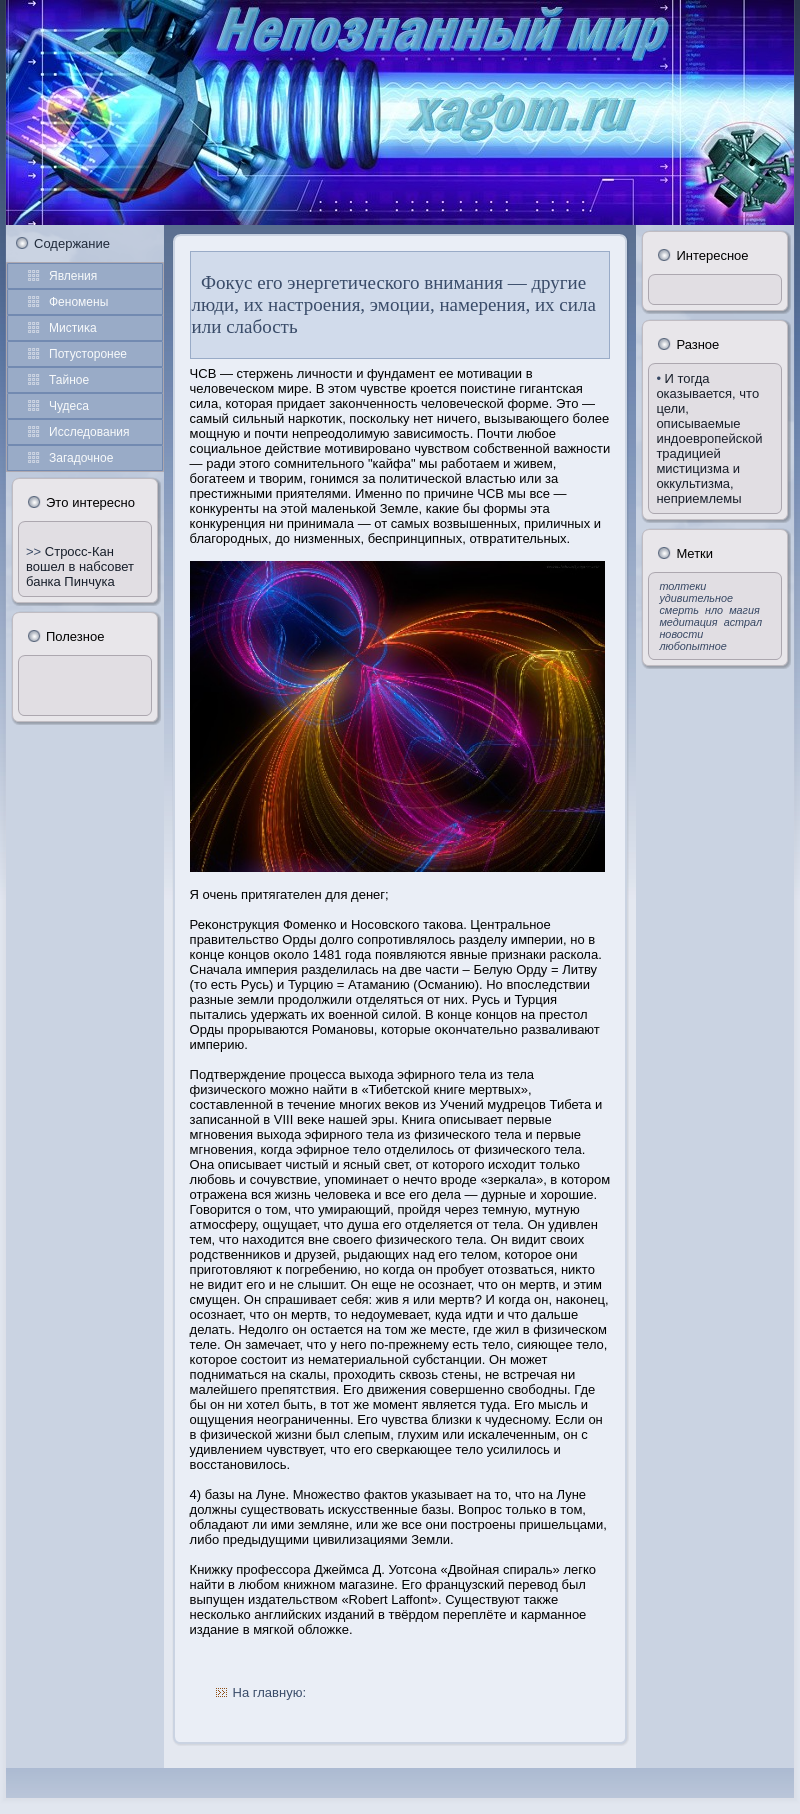 This screenshot has width=800, height=1814. I want to click on нло, so click(714, 610).